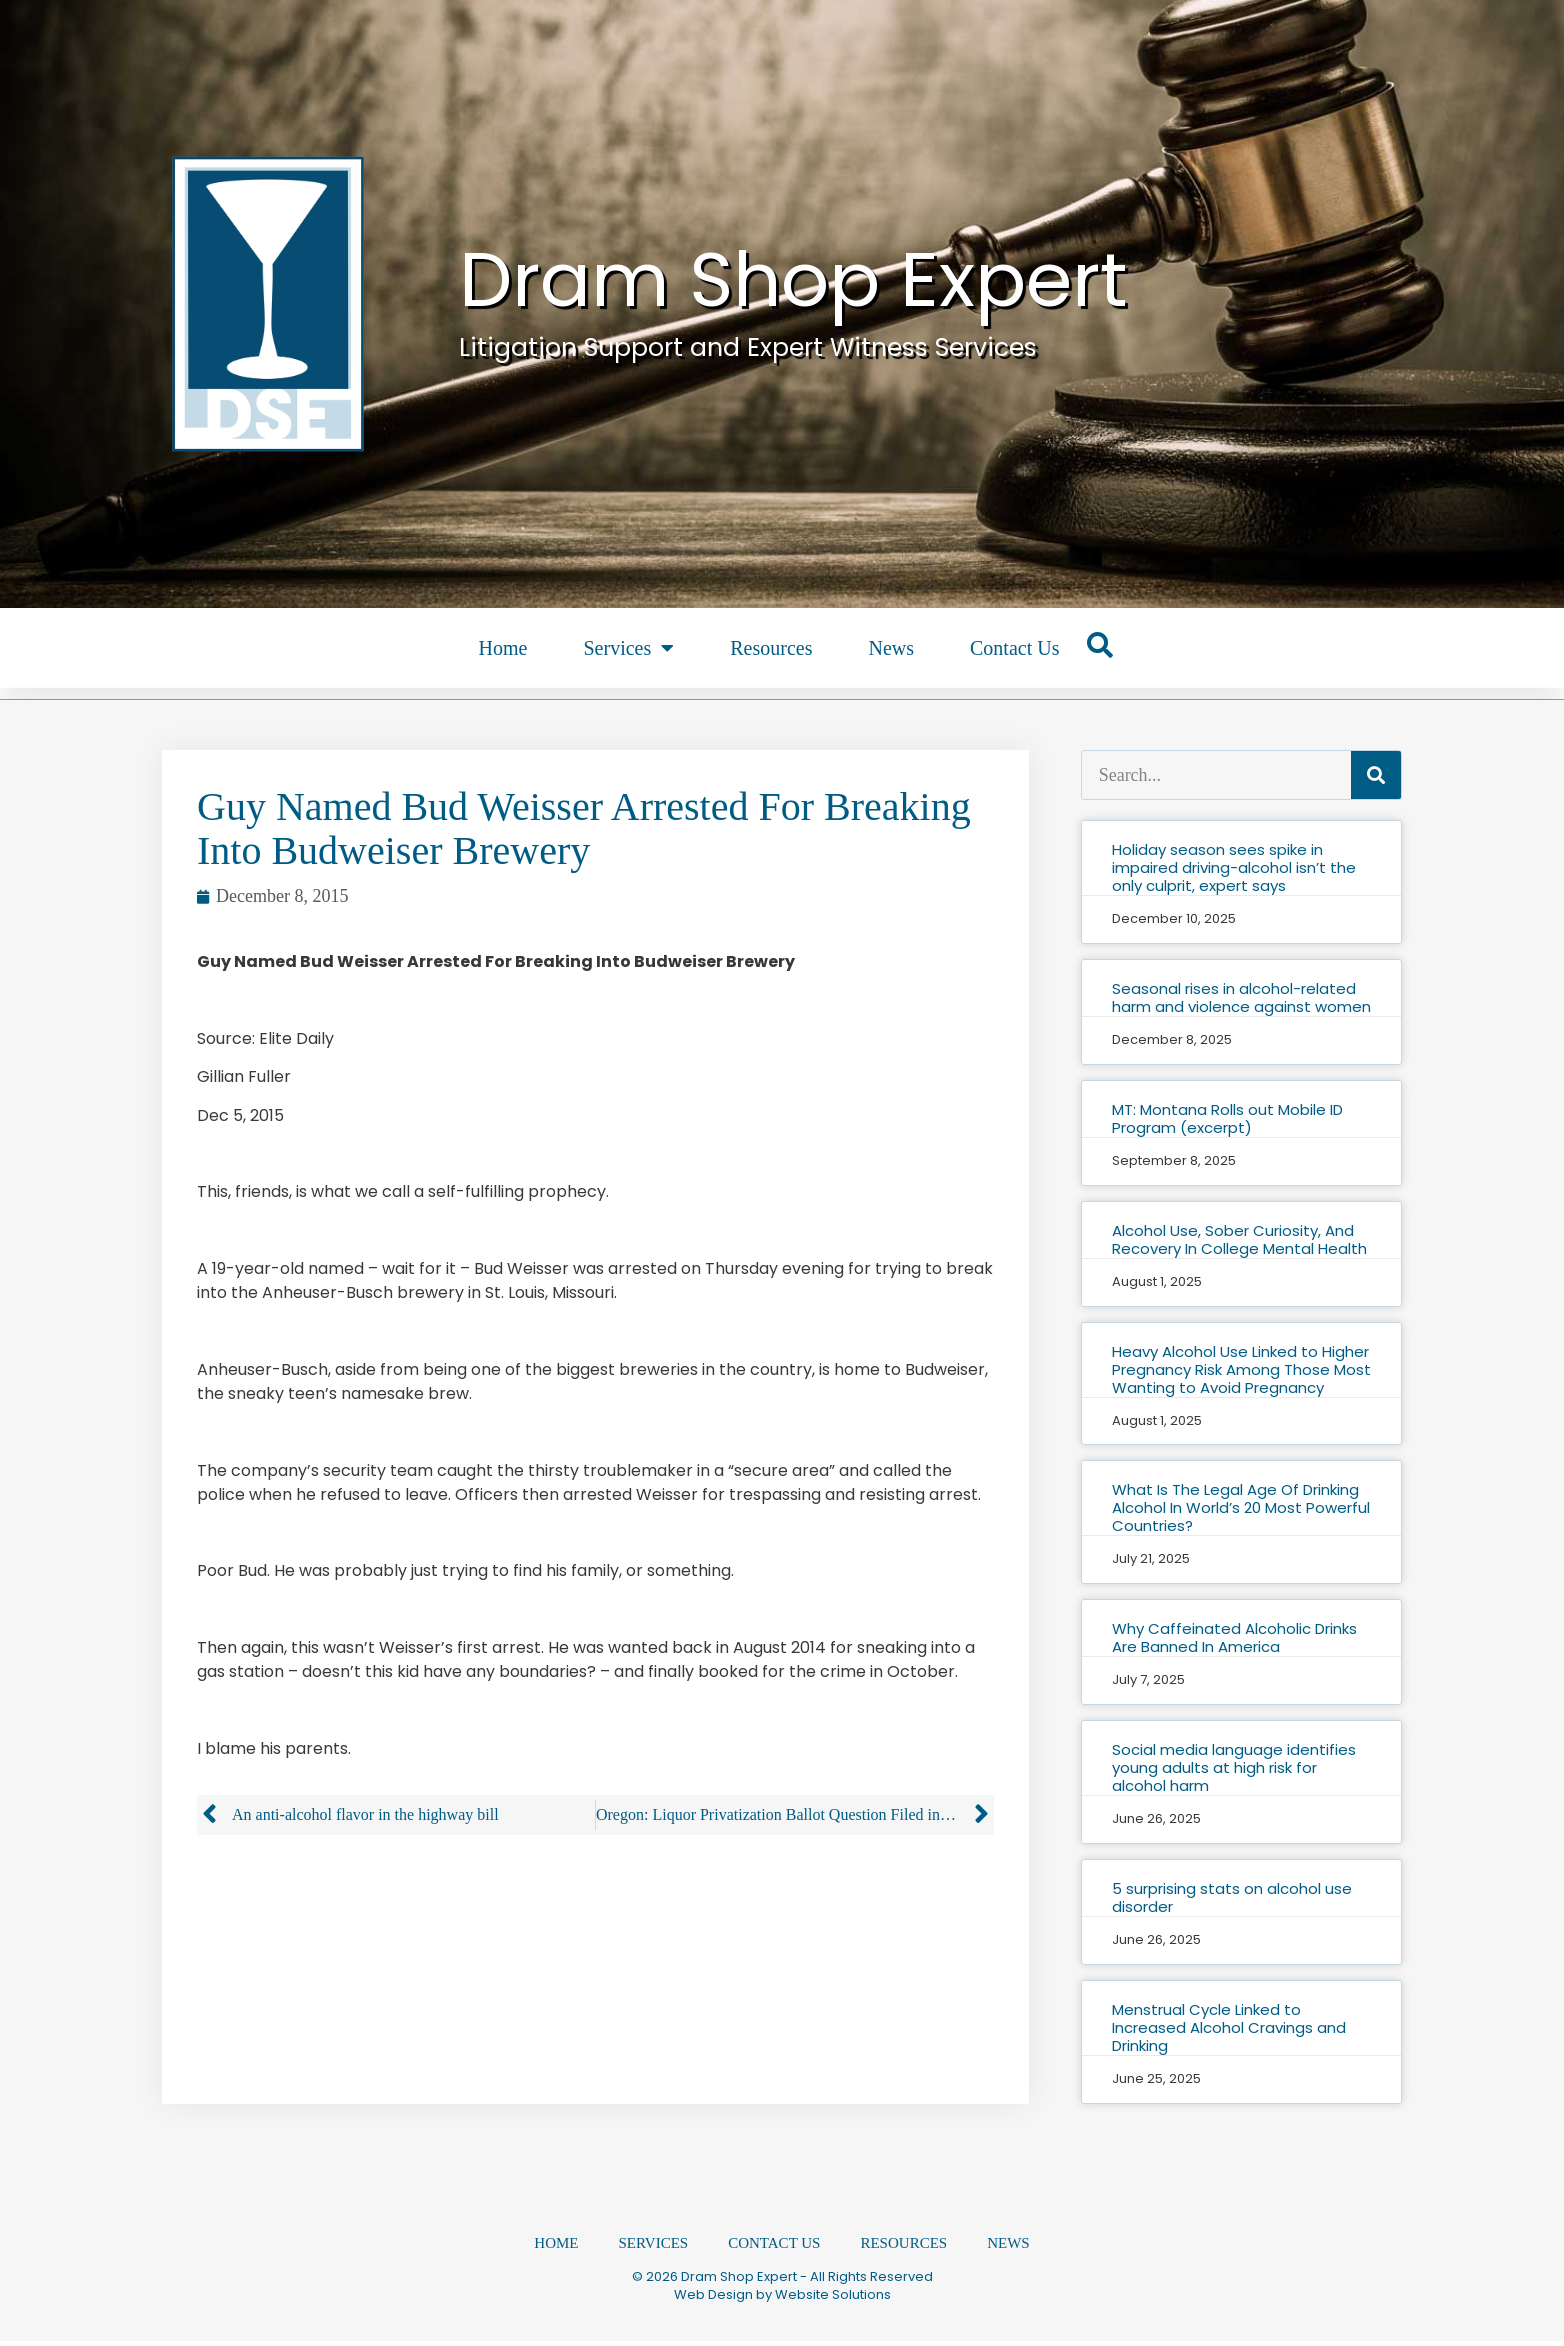  I want to click on MT: Montana Rolls out Mobile ID Program (excerpt), so click(1227, 1118).